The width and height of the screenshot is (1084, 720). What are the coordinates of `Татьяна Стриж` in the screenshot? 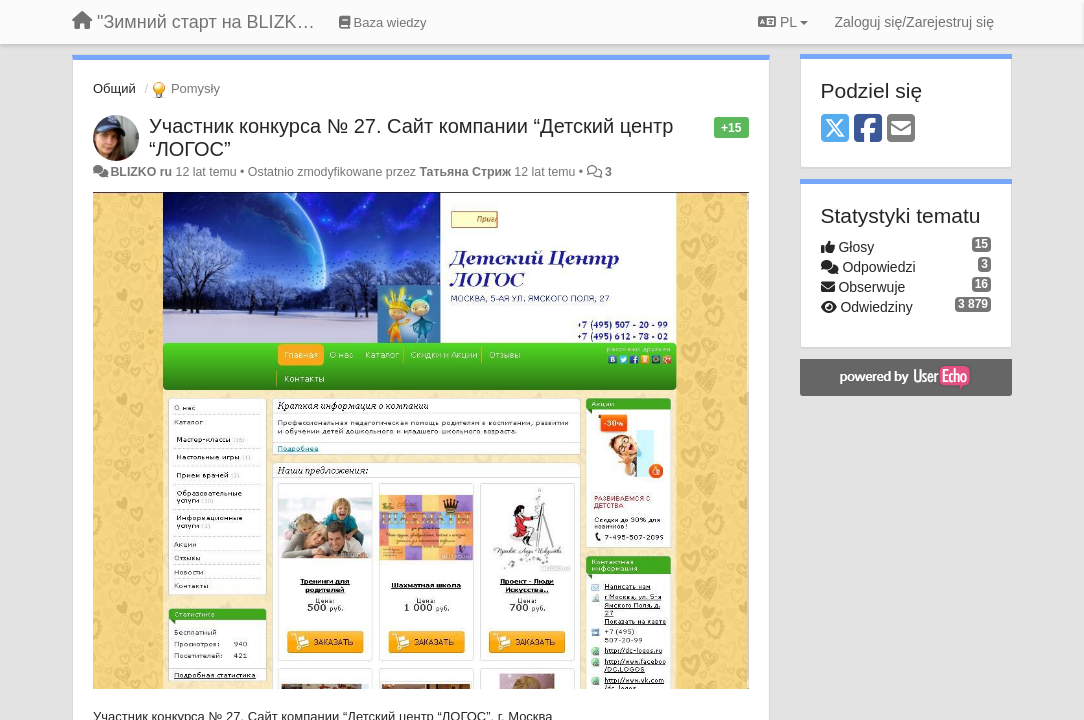 It's located at (465, 172).